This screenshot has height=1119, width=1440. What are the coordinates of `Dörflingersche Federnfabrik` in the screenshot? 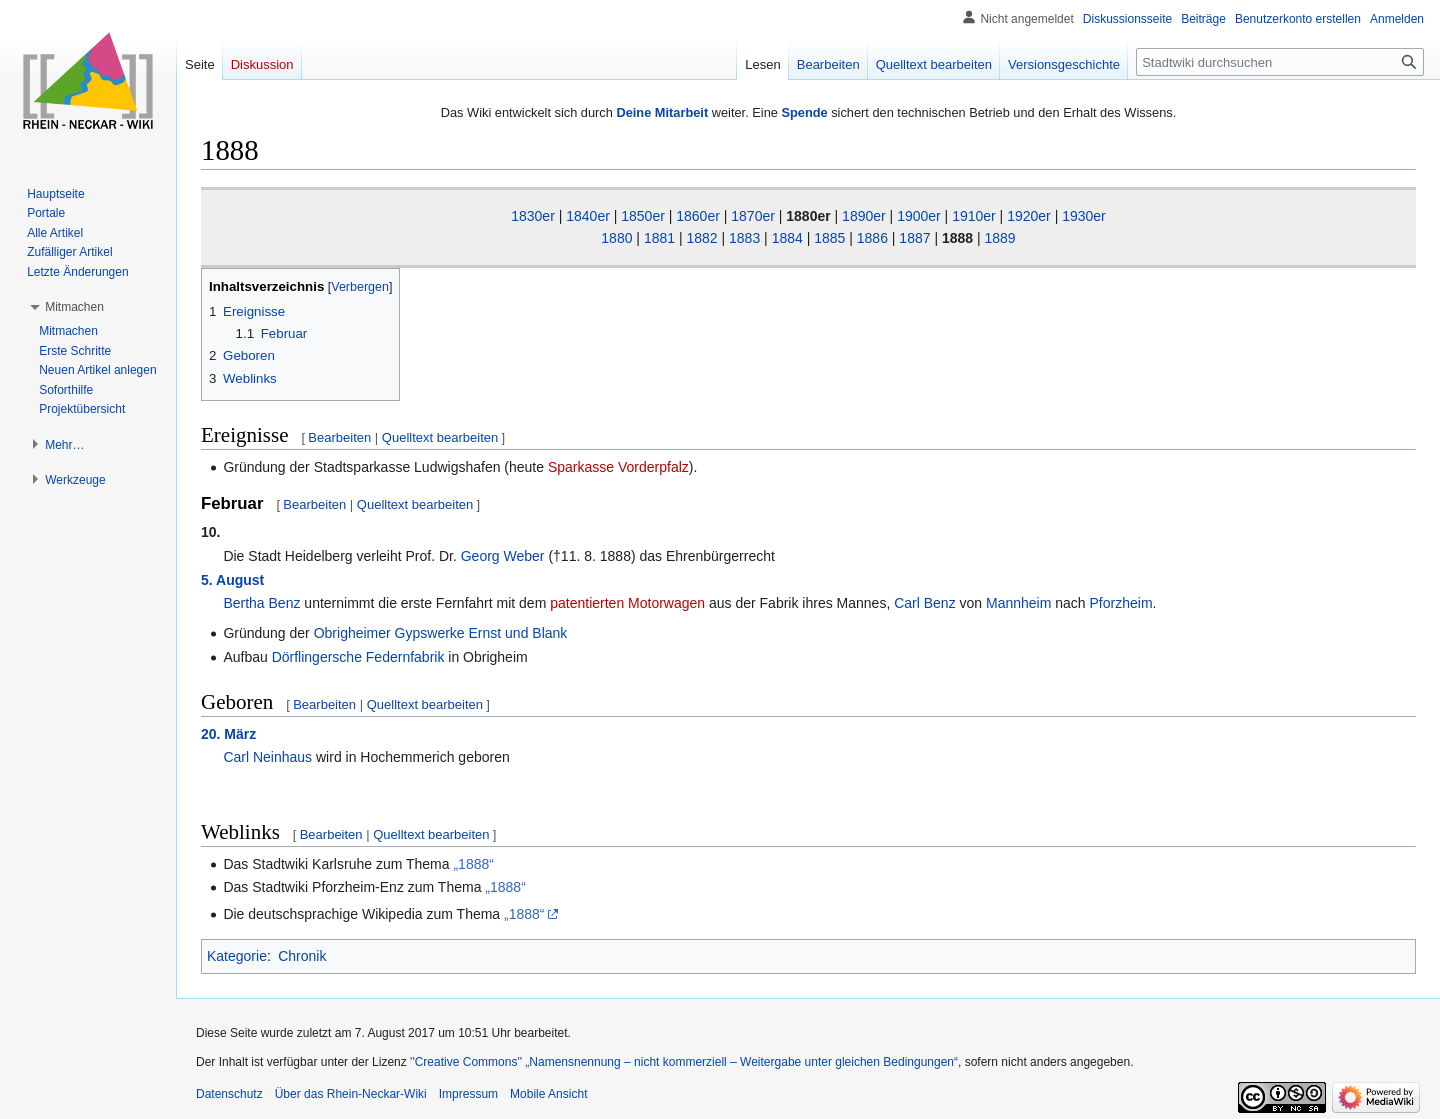 It's located at (358, 657).